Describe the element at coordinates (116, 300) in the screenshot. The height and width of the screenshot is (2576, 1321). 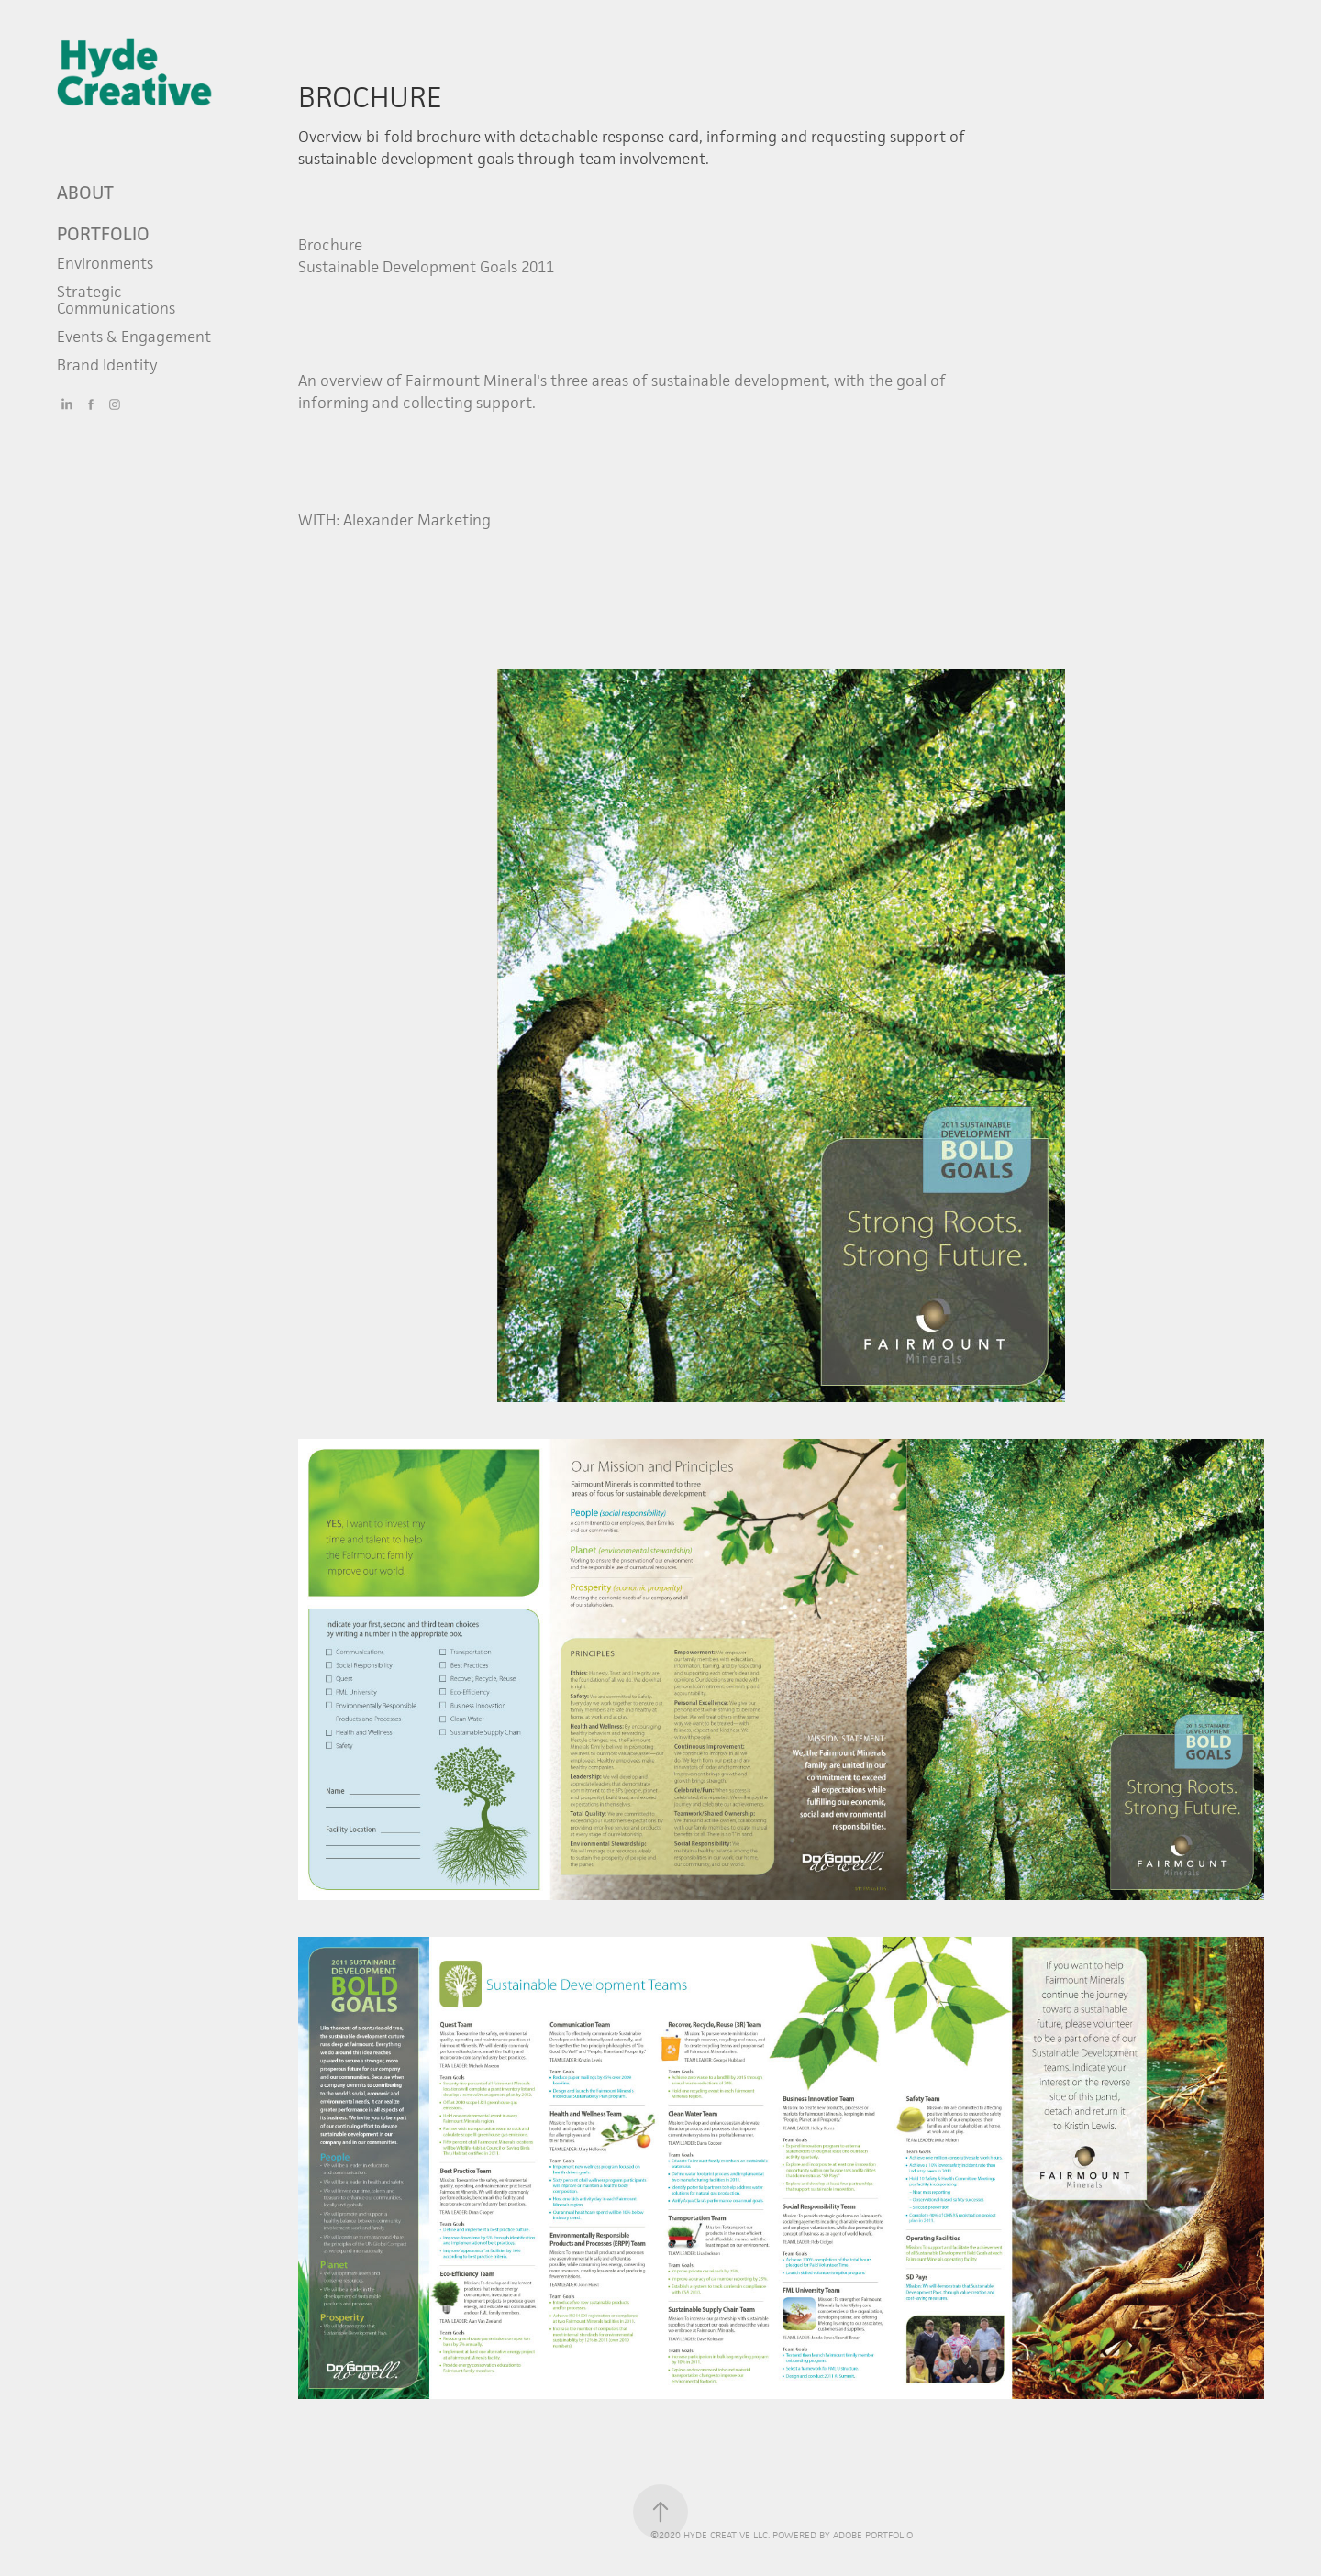
I see `Strategic Communications` at that location.